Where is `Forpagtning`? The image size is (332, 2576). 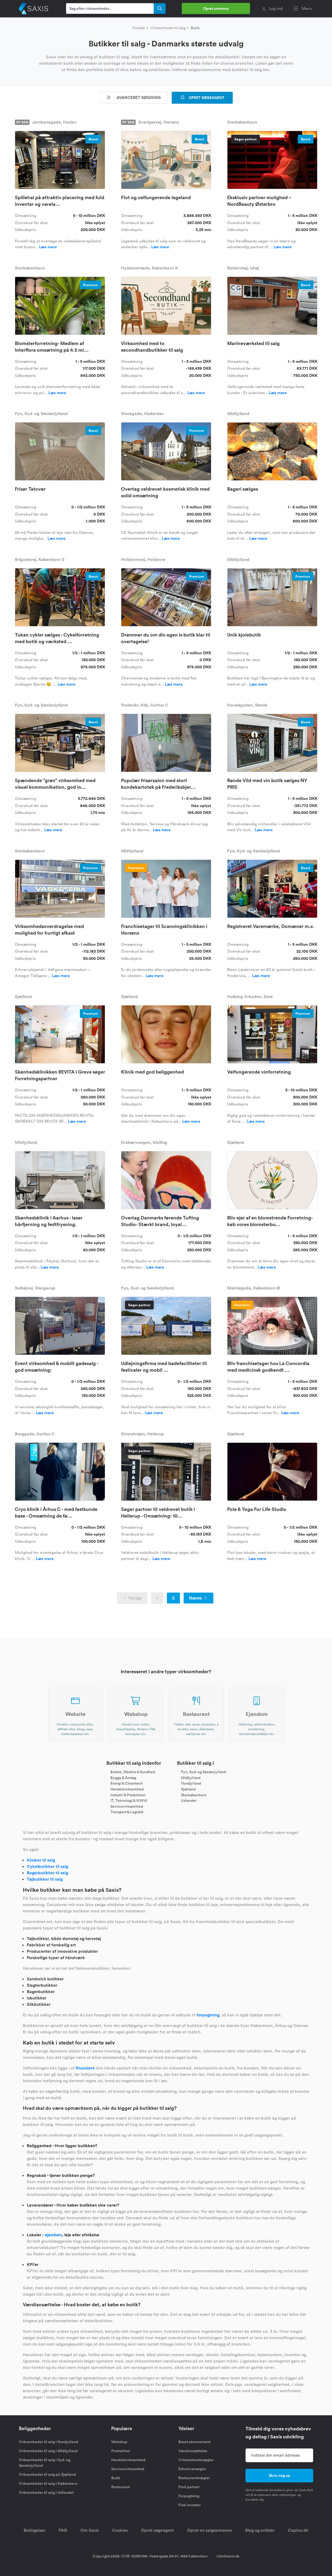 Forpagtning is located at coordinates (188, 2496).